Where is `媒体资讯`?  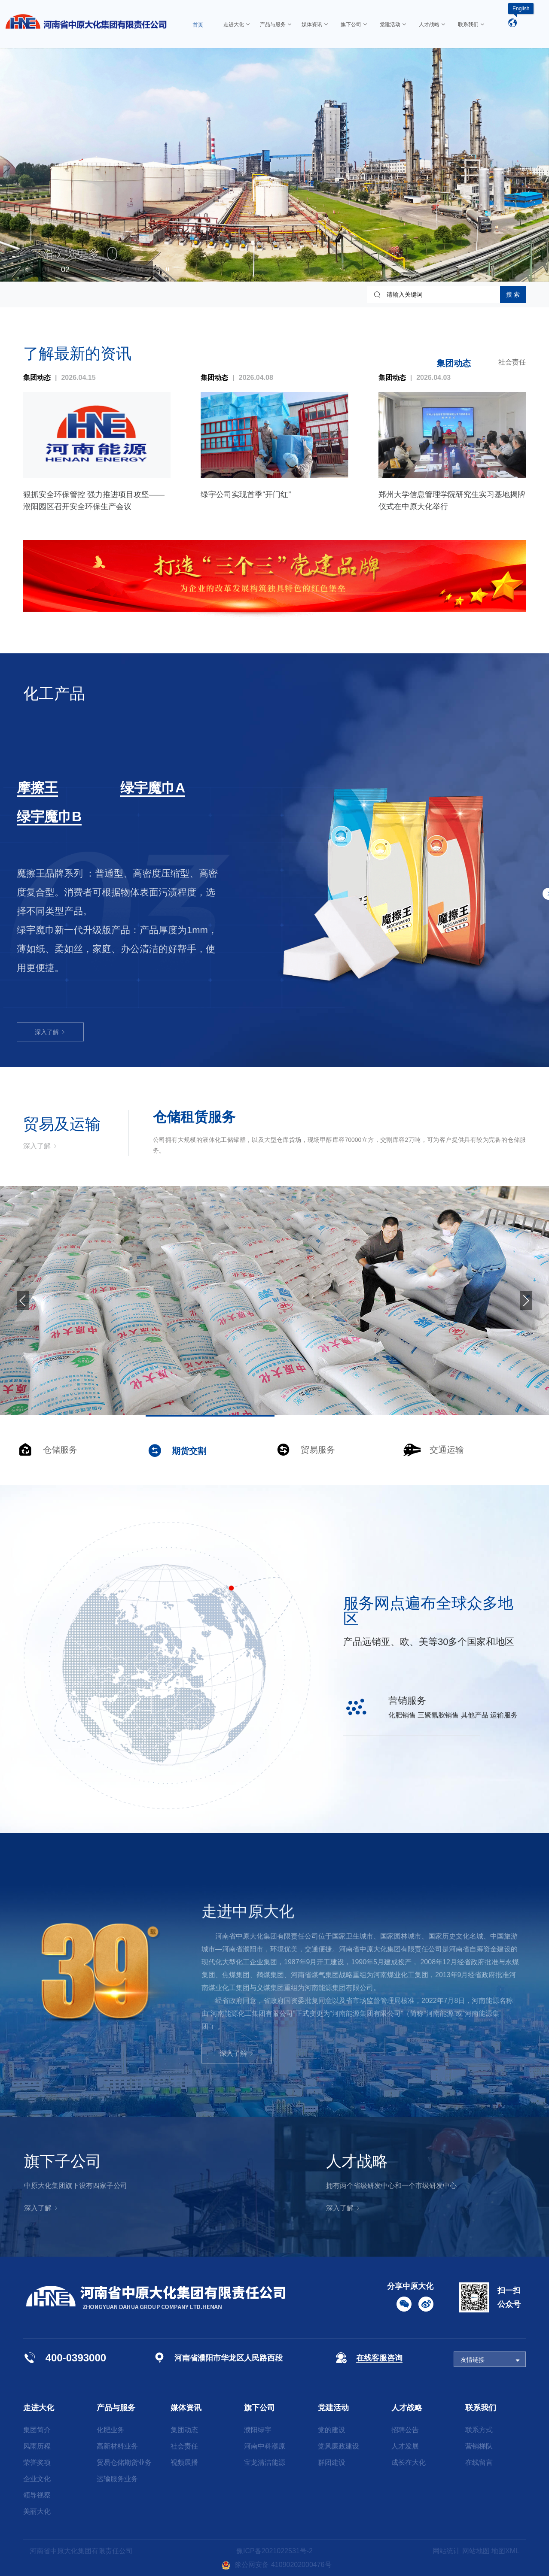
媒体资讯 is located at coordinates (186, 2407).